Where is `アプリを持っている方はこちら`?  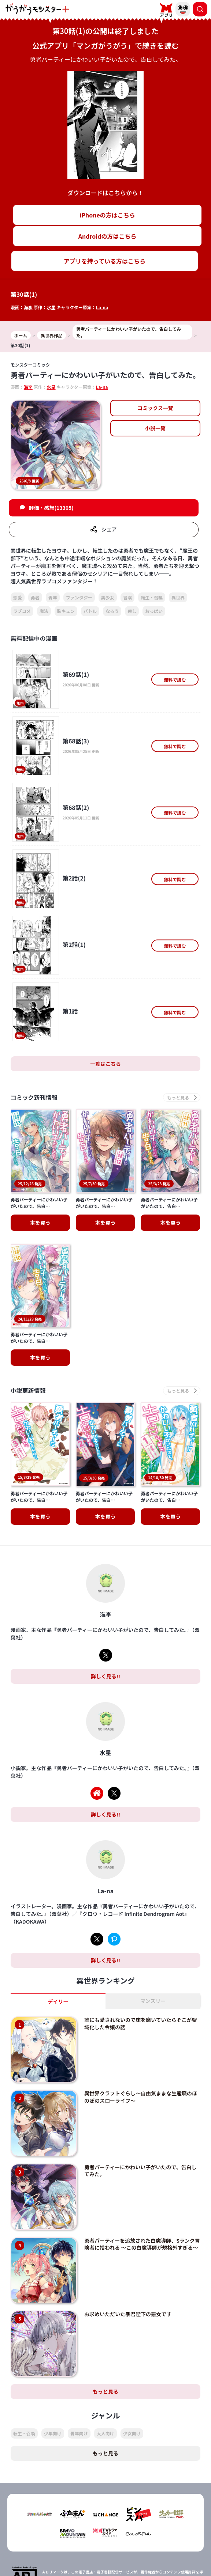
アプリを持っている方はこちら is located at coordinates (104, 261).